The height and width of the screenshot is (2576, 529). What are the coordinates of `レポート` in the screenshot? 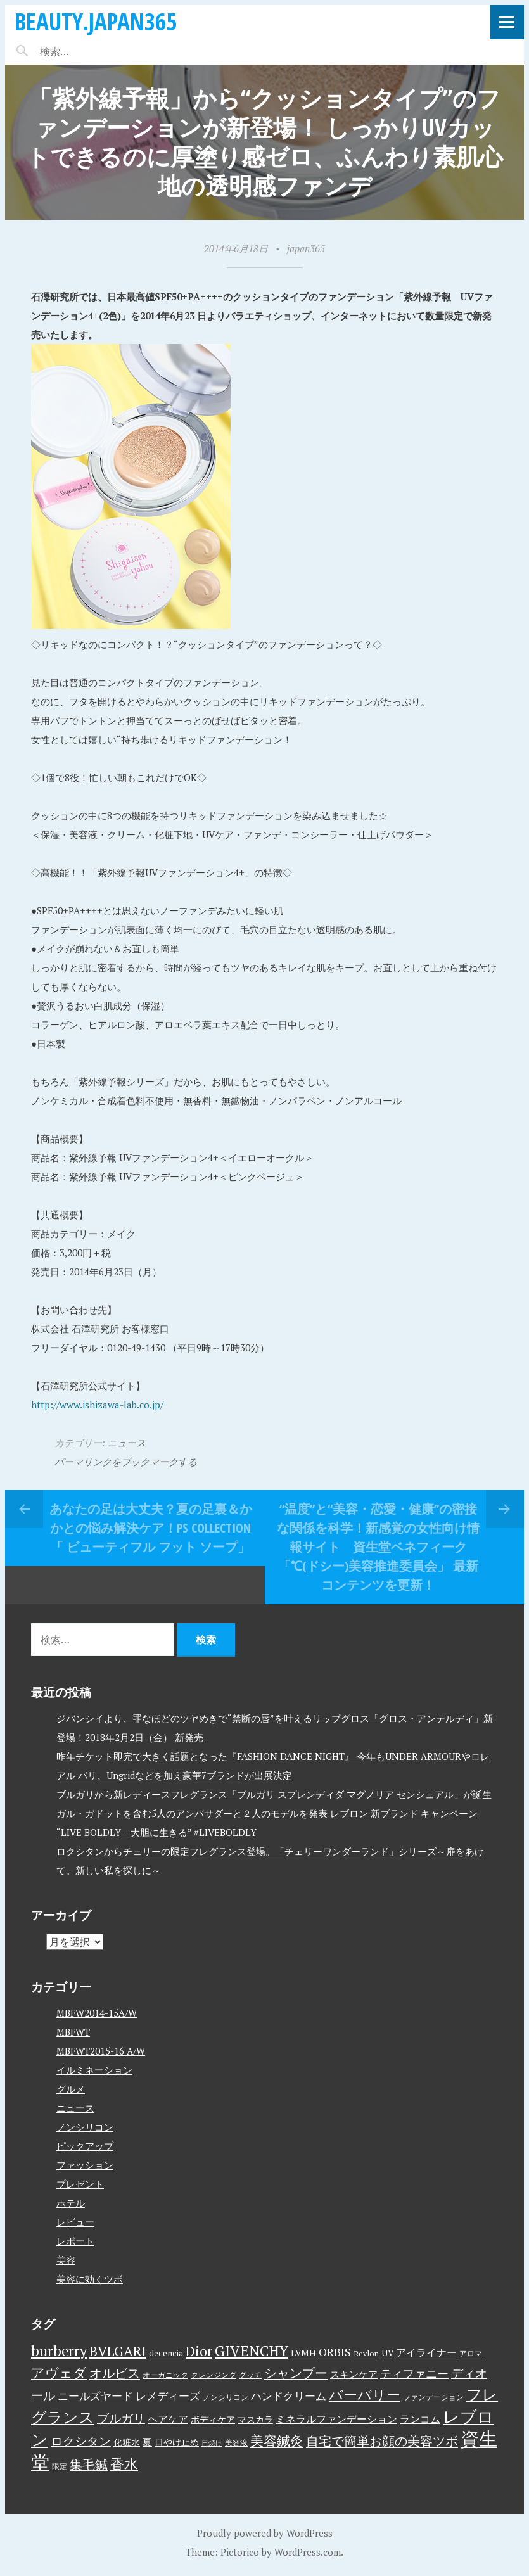 It's located at (75, 2241).